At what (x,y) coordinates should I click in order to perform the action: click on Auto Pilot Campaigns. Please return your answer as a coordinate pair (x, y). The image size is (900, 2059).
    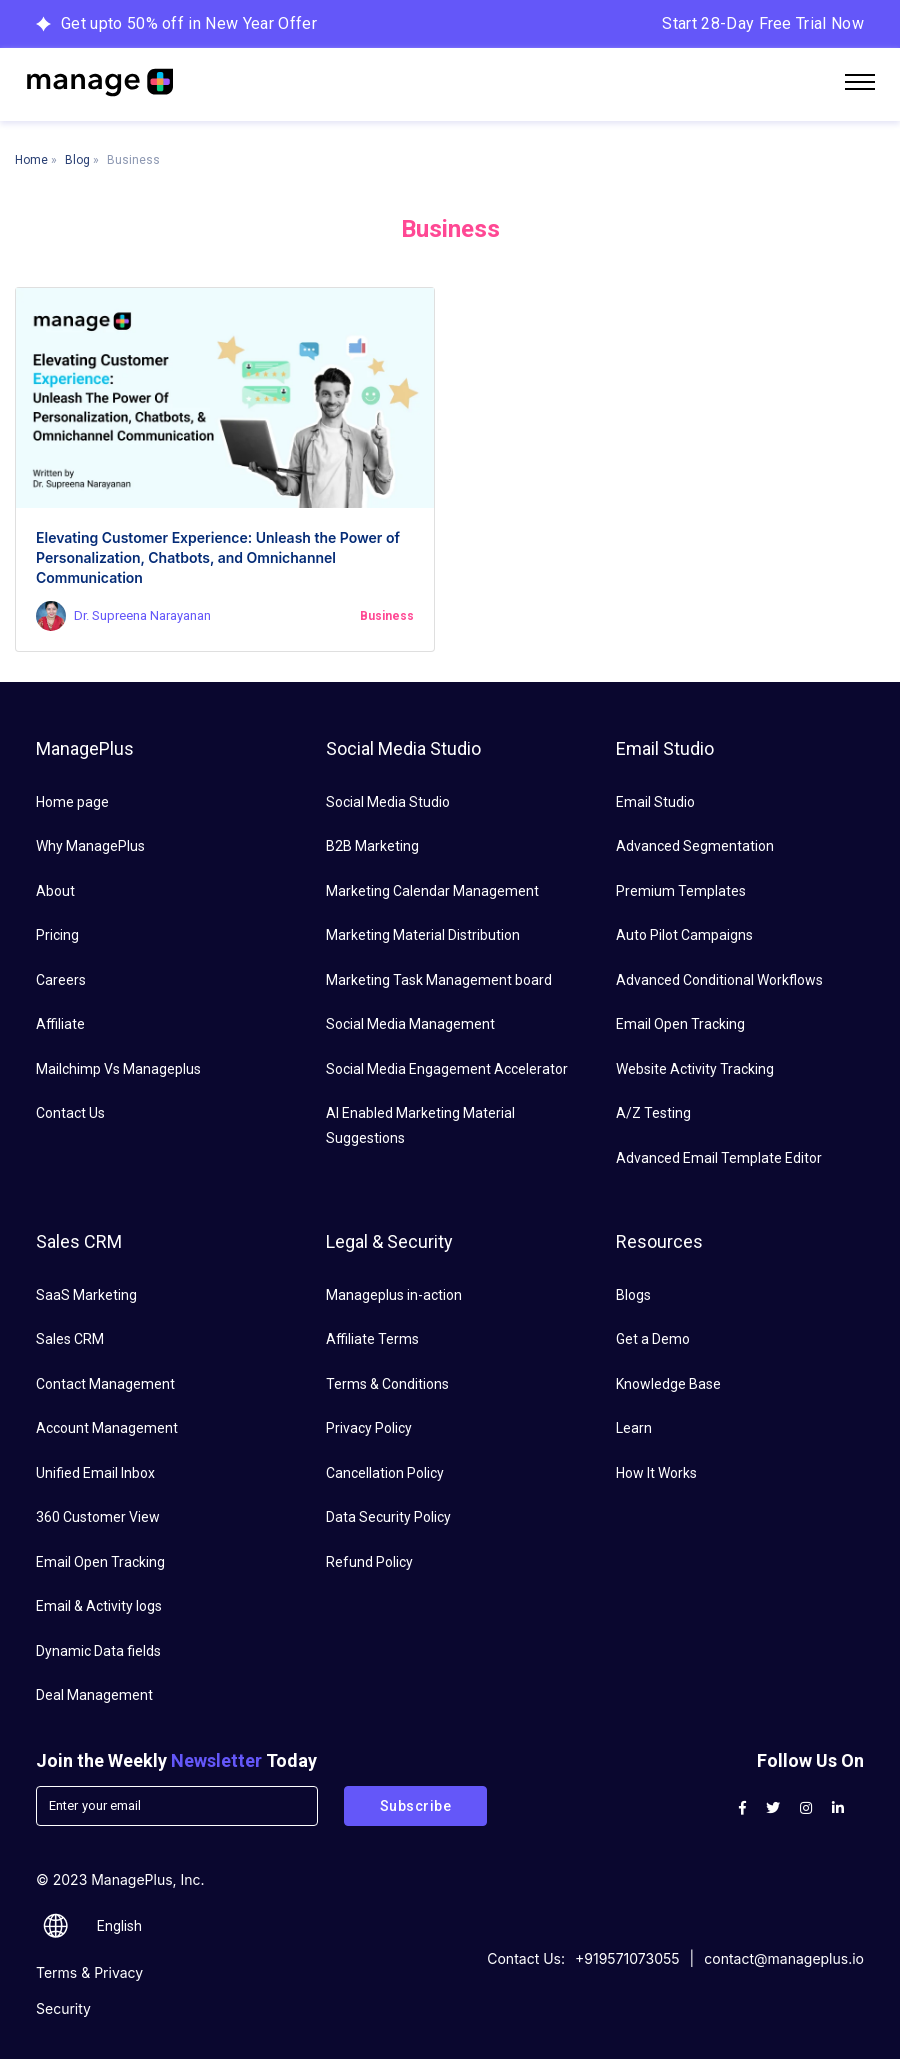
    Looking at the image, I should click on (684, 935).